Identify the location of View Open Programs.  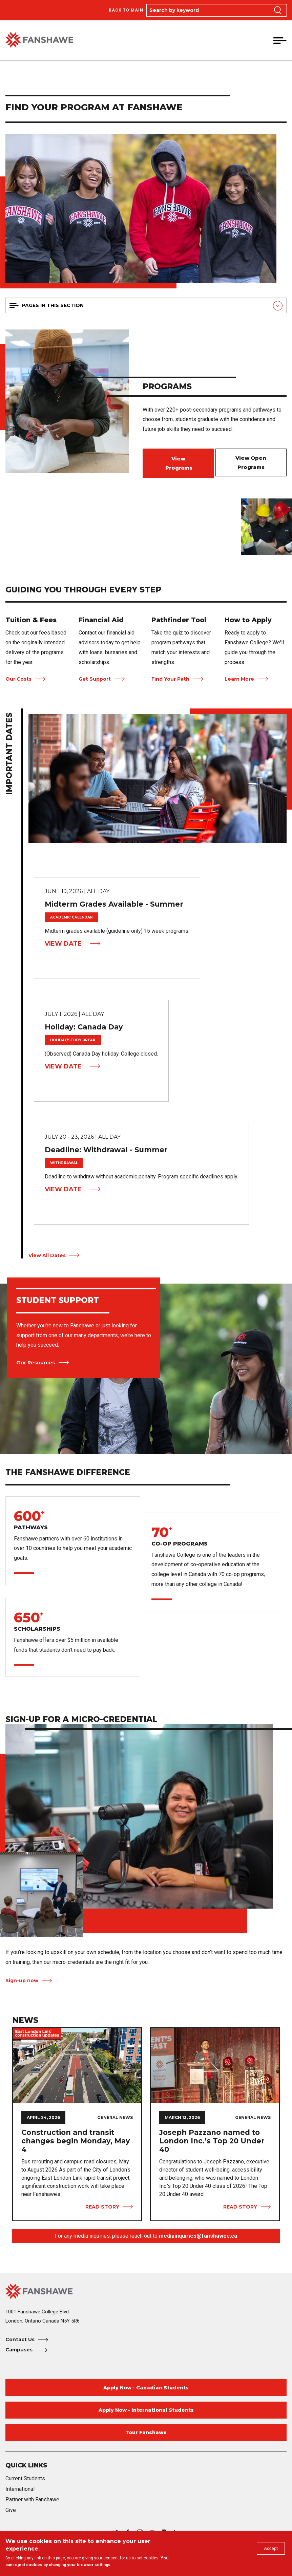
(250, 462).